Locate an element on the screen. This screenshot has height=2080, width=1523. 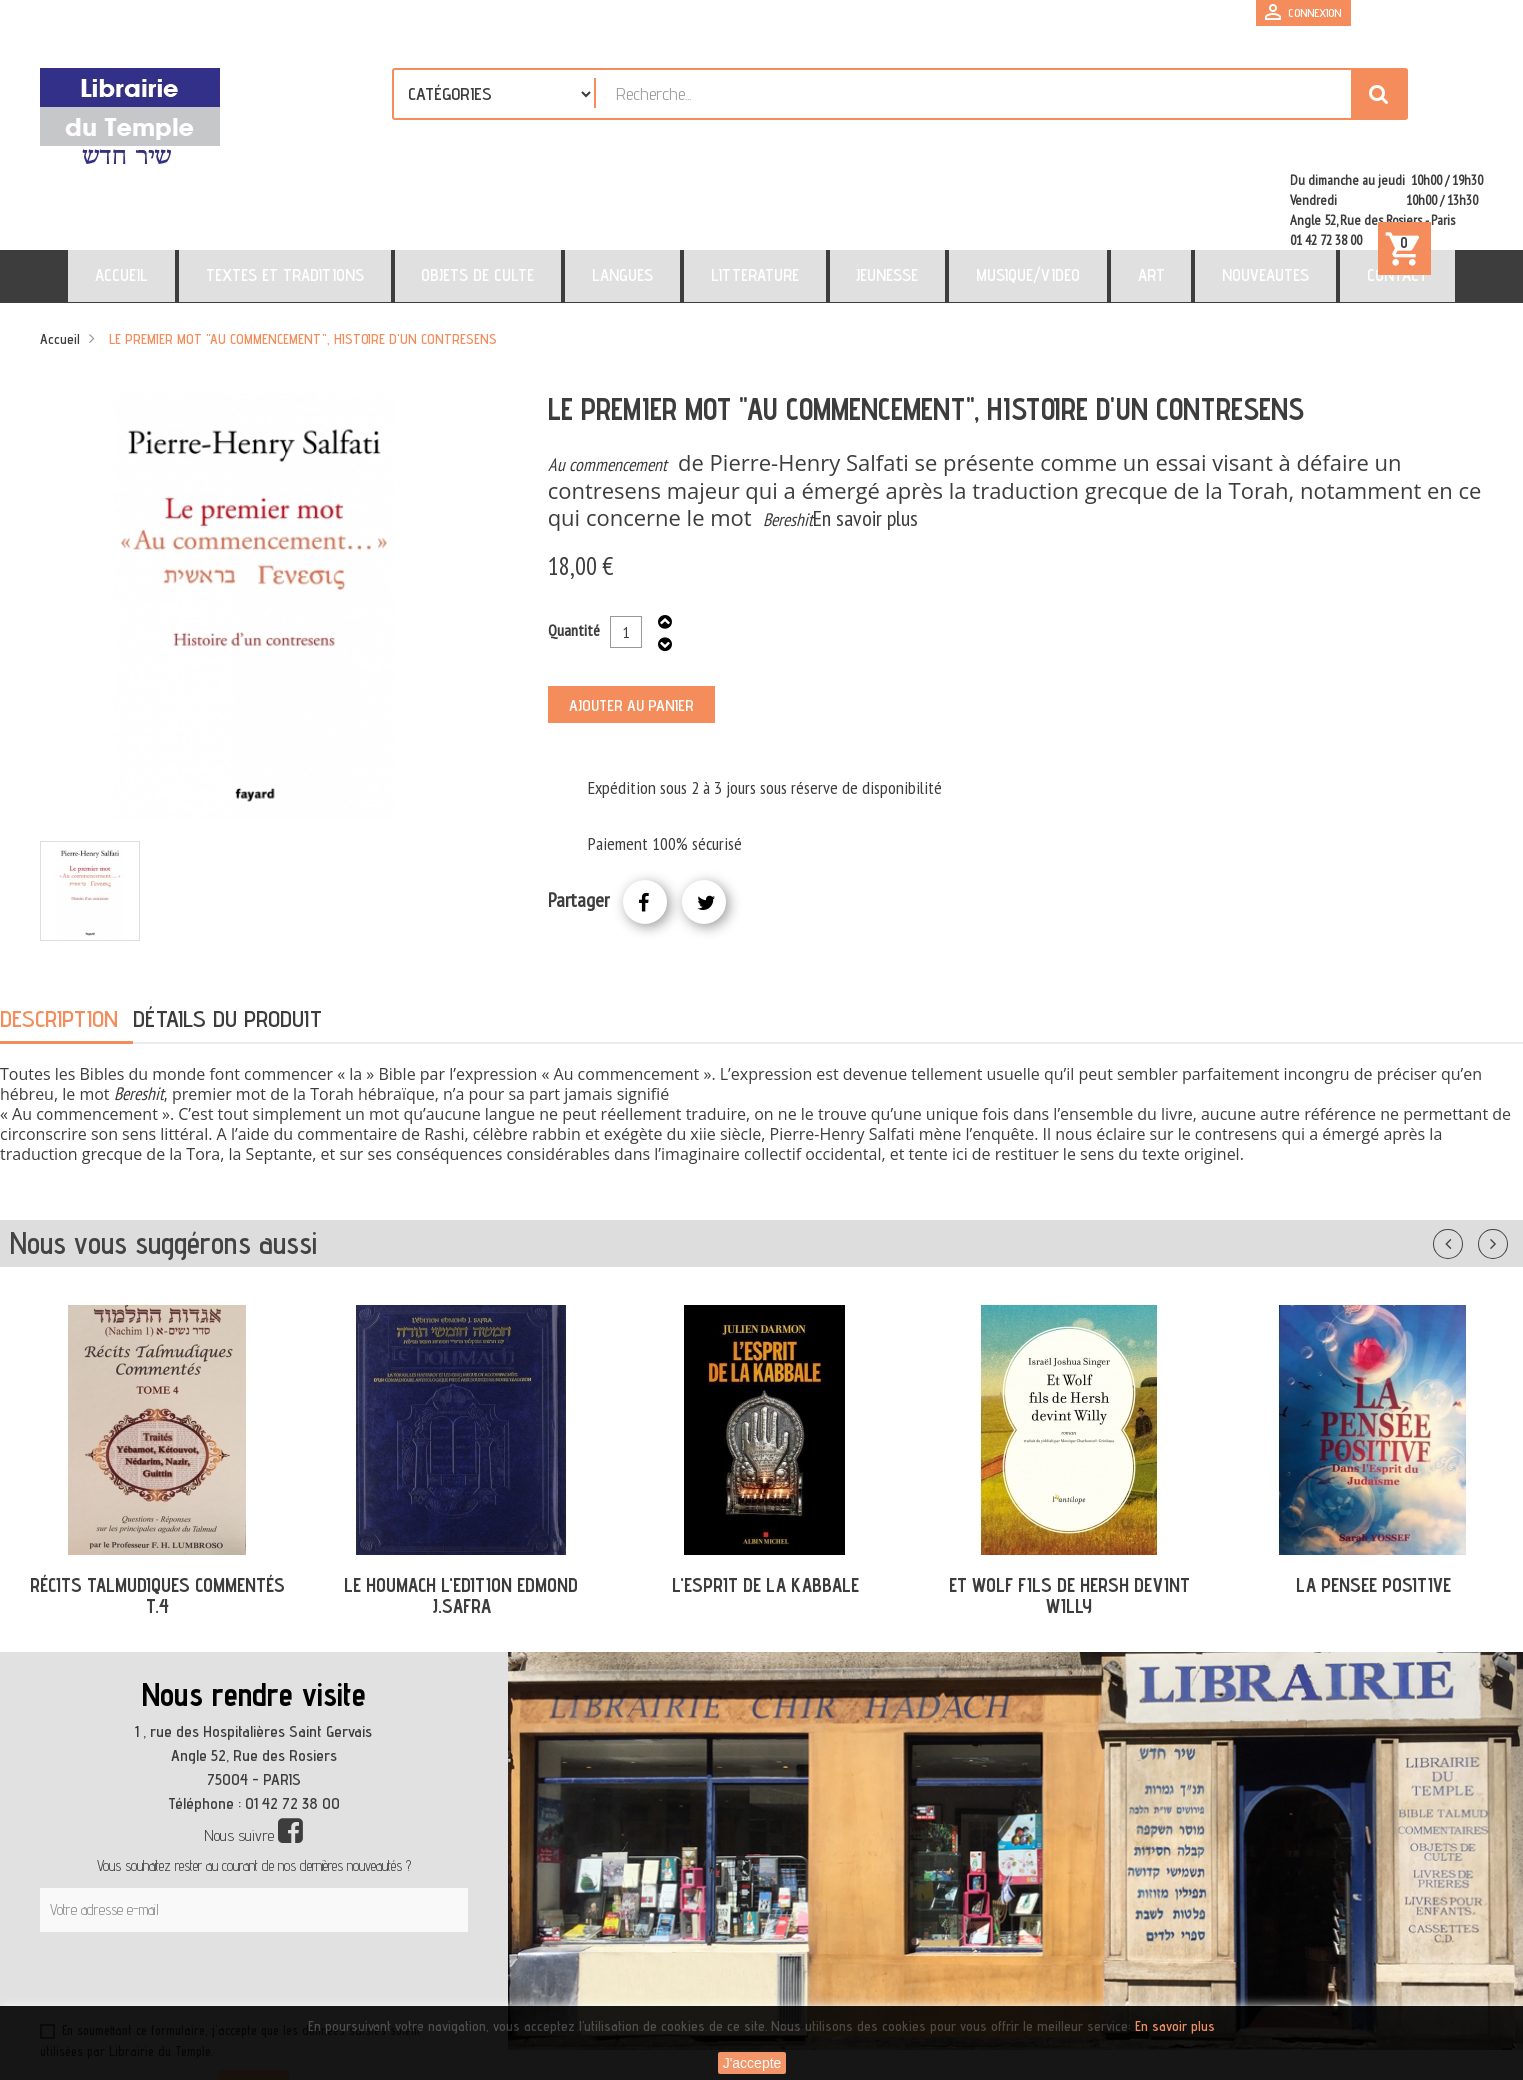
RÉCITS TALMUDIQUES COMMENTÉS T.4 is located at coordinates (157, 1509).